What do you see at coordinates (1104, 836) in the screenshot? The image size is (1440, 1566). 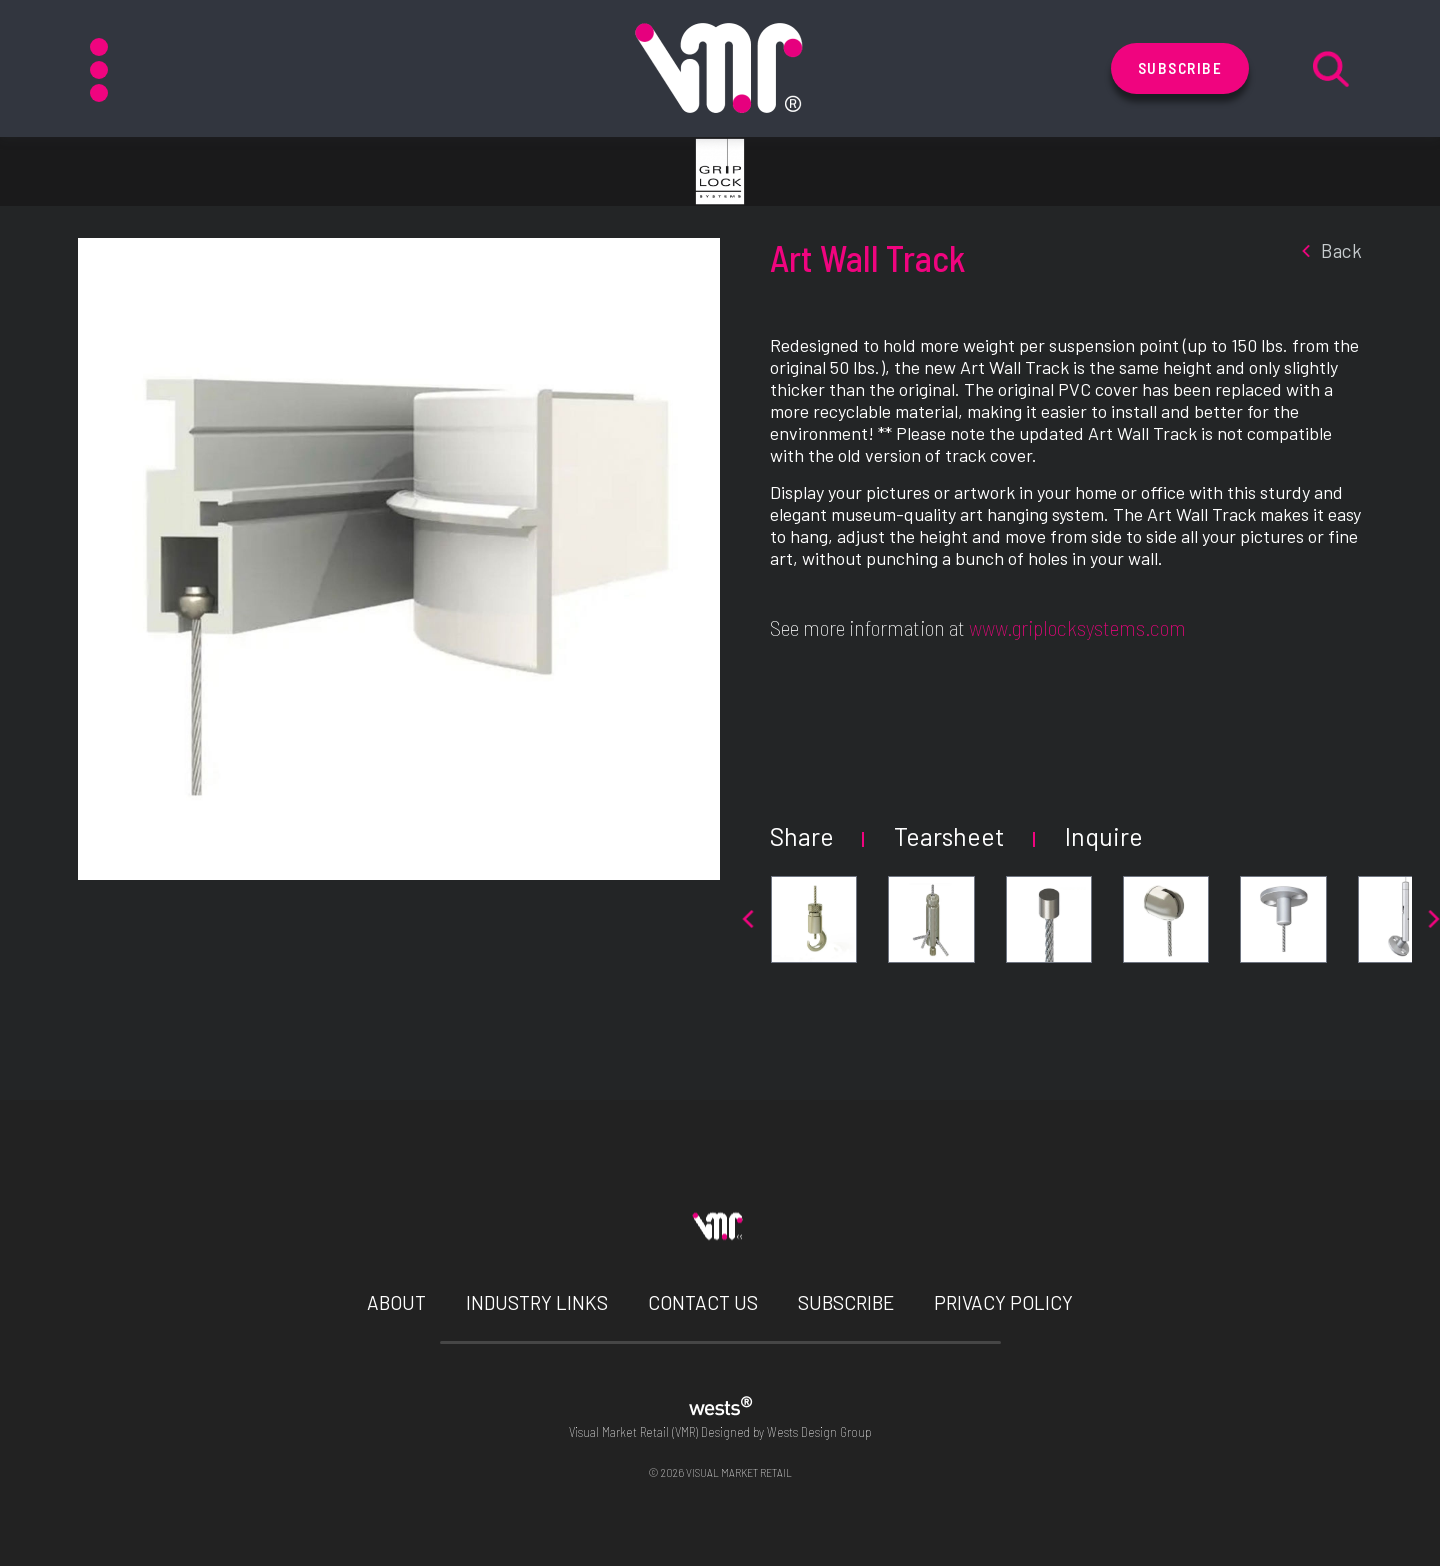 I see `Inquire` at bounding box center [1104, 836].